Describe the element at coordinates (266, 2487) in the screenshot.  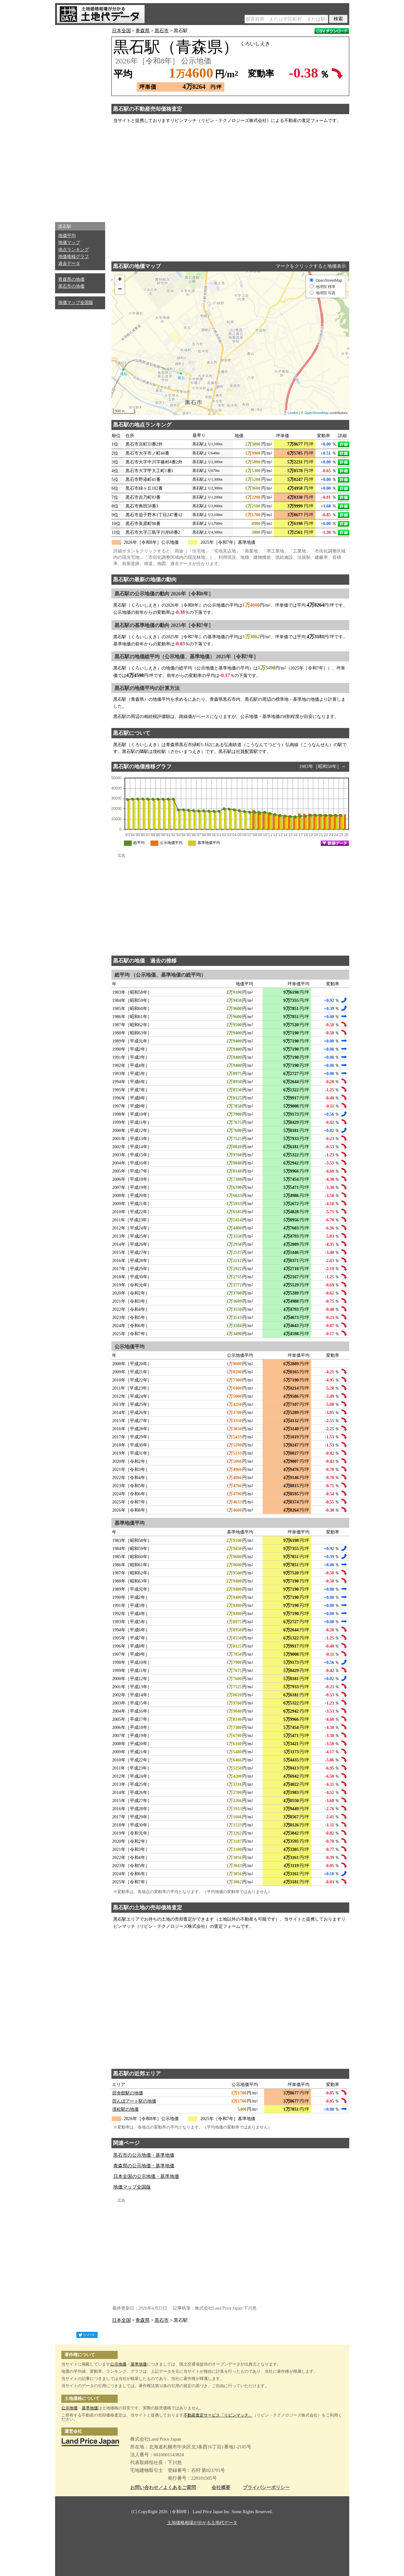
I see `プライバシーポリシー` at that location.